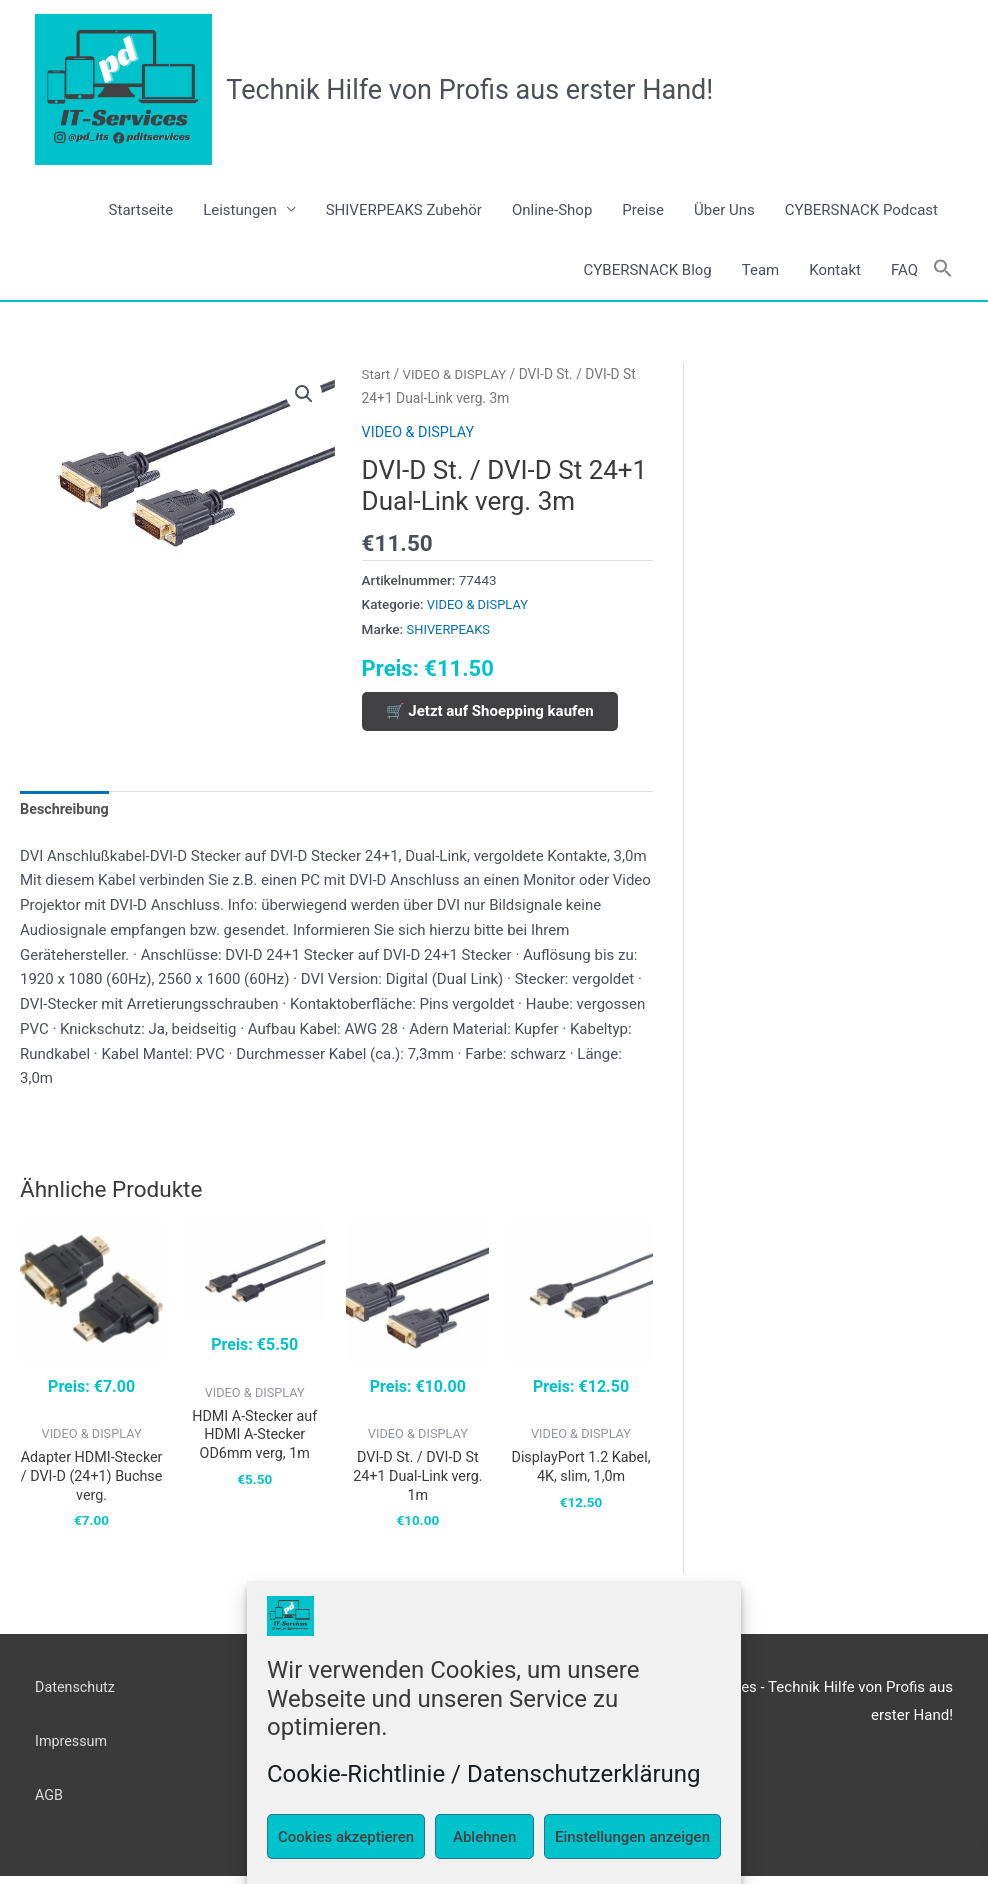 The image size is (988, 1884). I want to click on Über Uns, so click(724, 211).